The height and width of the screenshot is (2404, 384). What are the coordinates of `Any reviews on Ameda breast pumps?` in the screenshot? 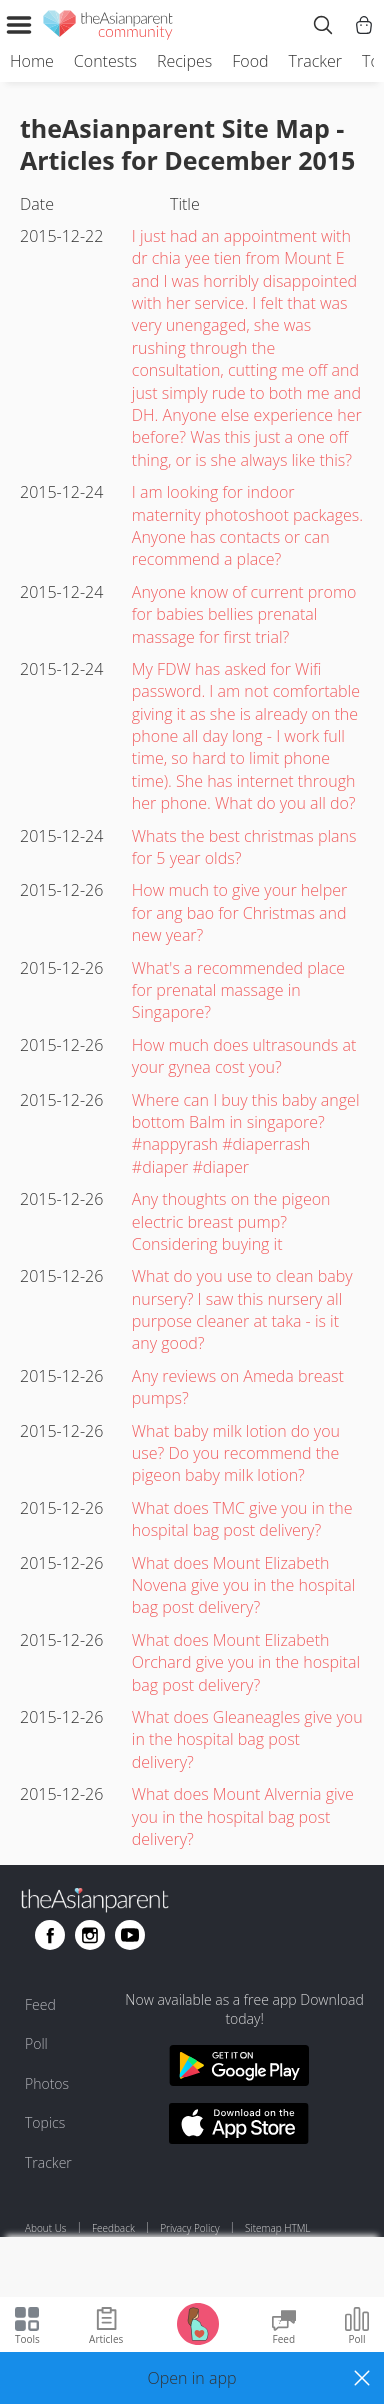 It's located at (238, 1387).